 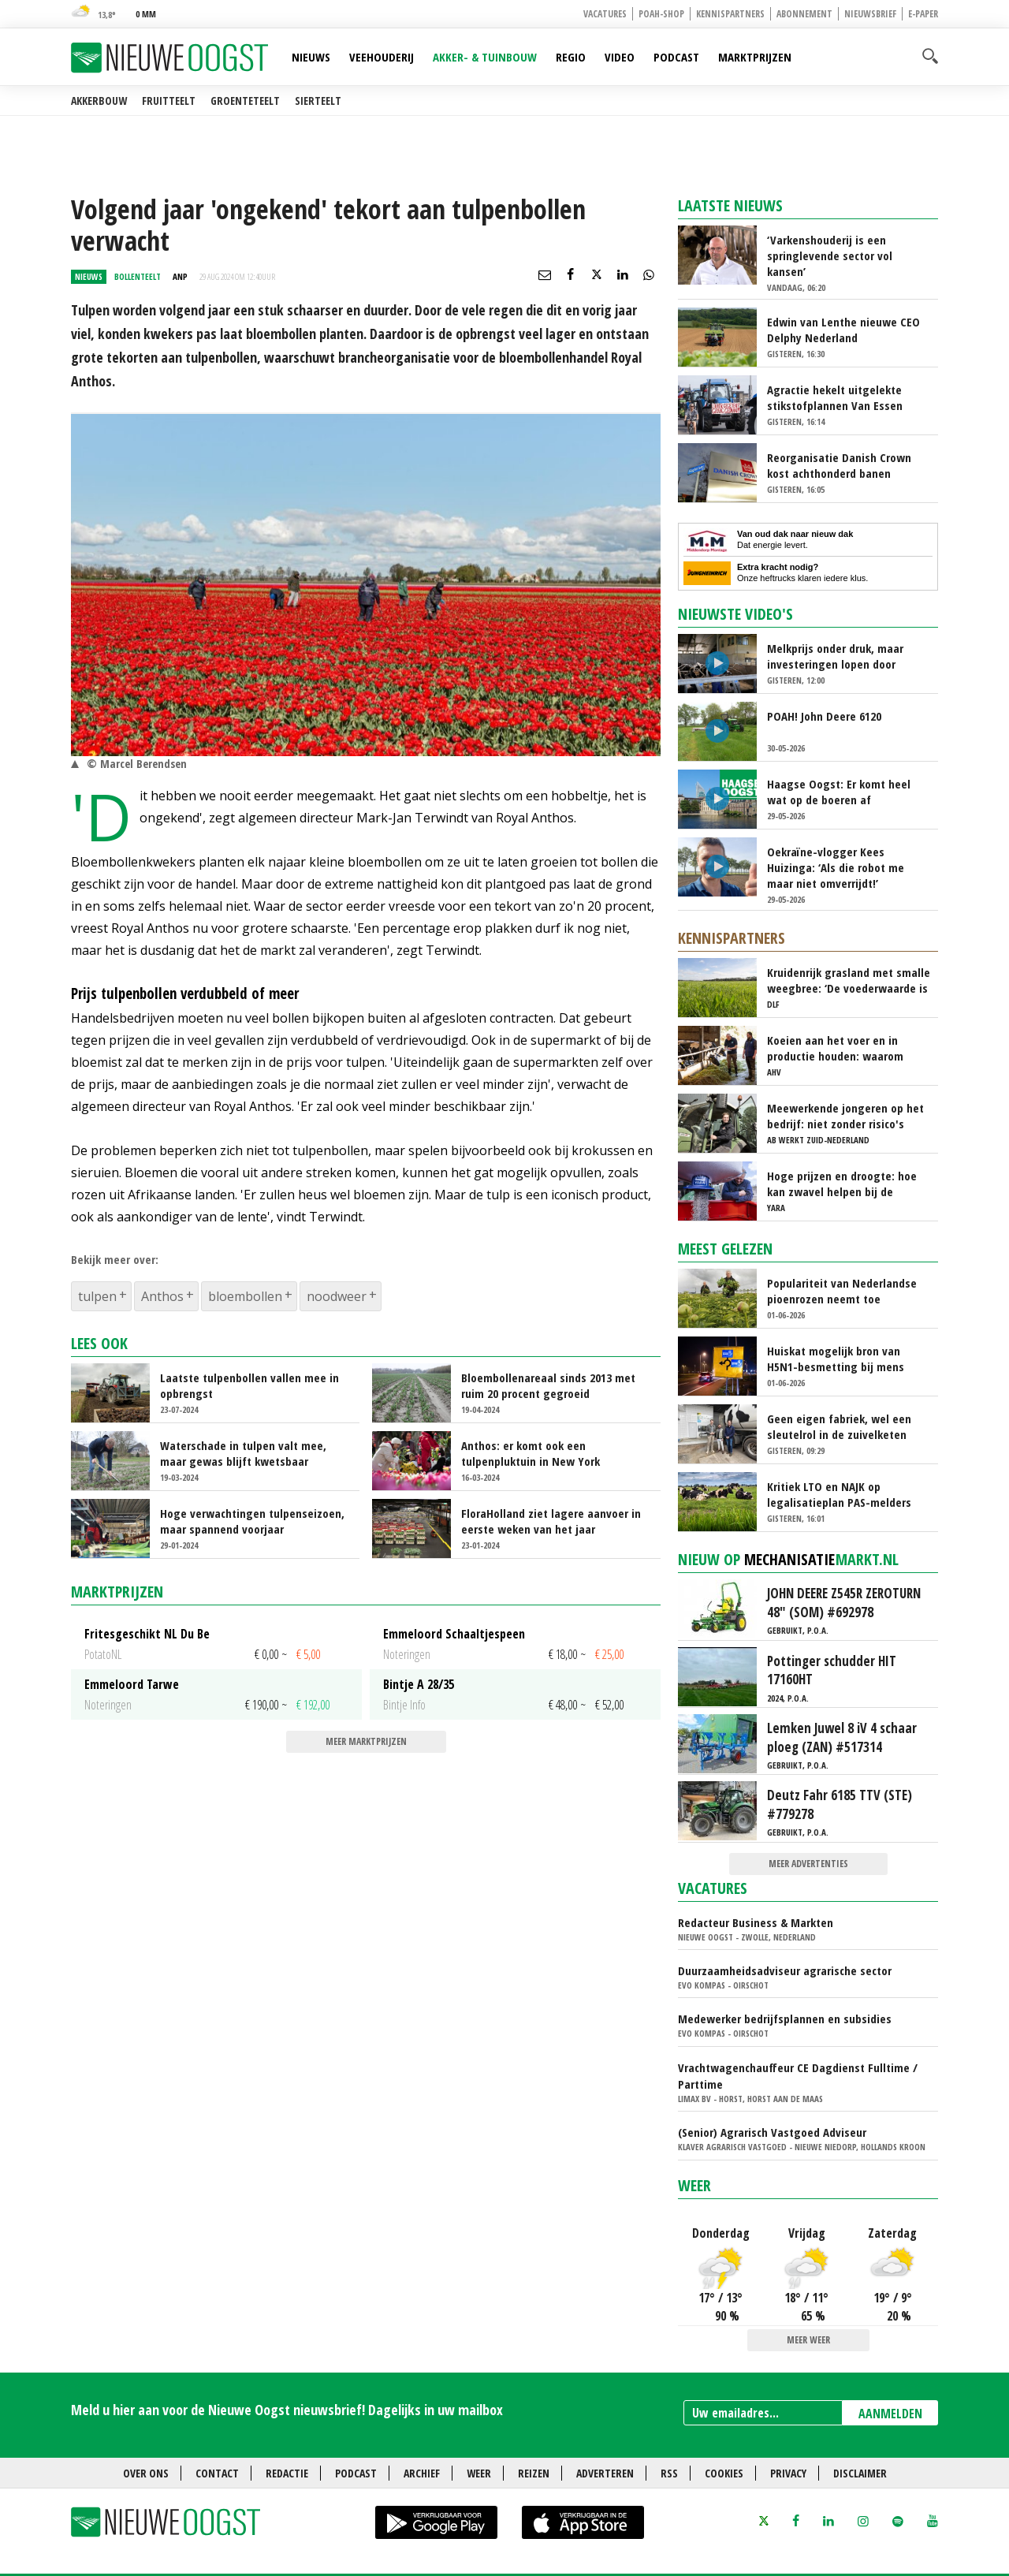 I want to click on Huiskat mogelijk bron van H5N1-besmetting bij mens, so click(x=835, y=1358).